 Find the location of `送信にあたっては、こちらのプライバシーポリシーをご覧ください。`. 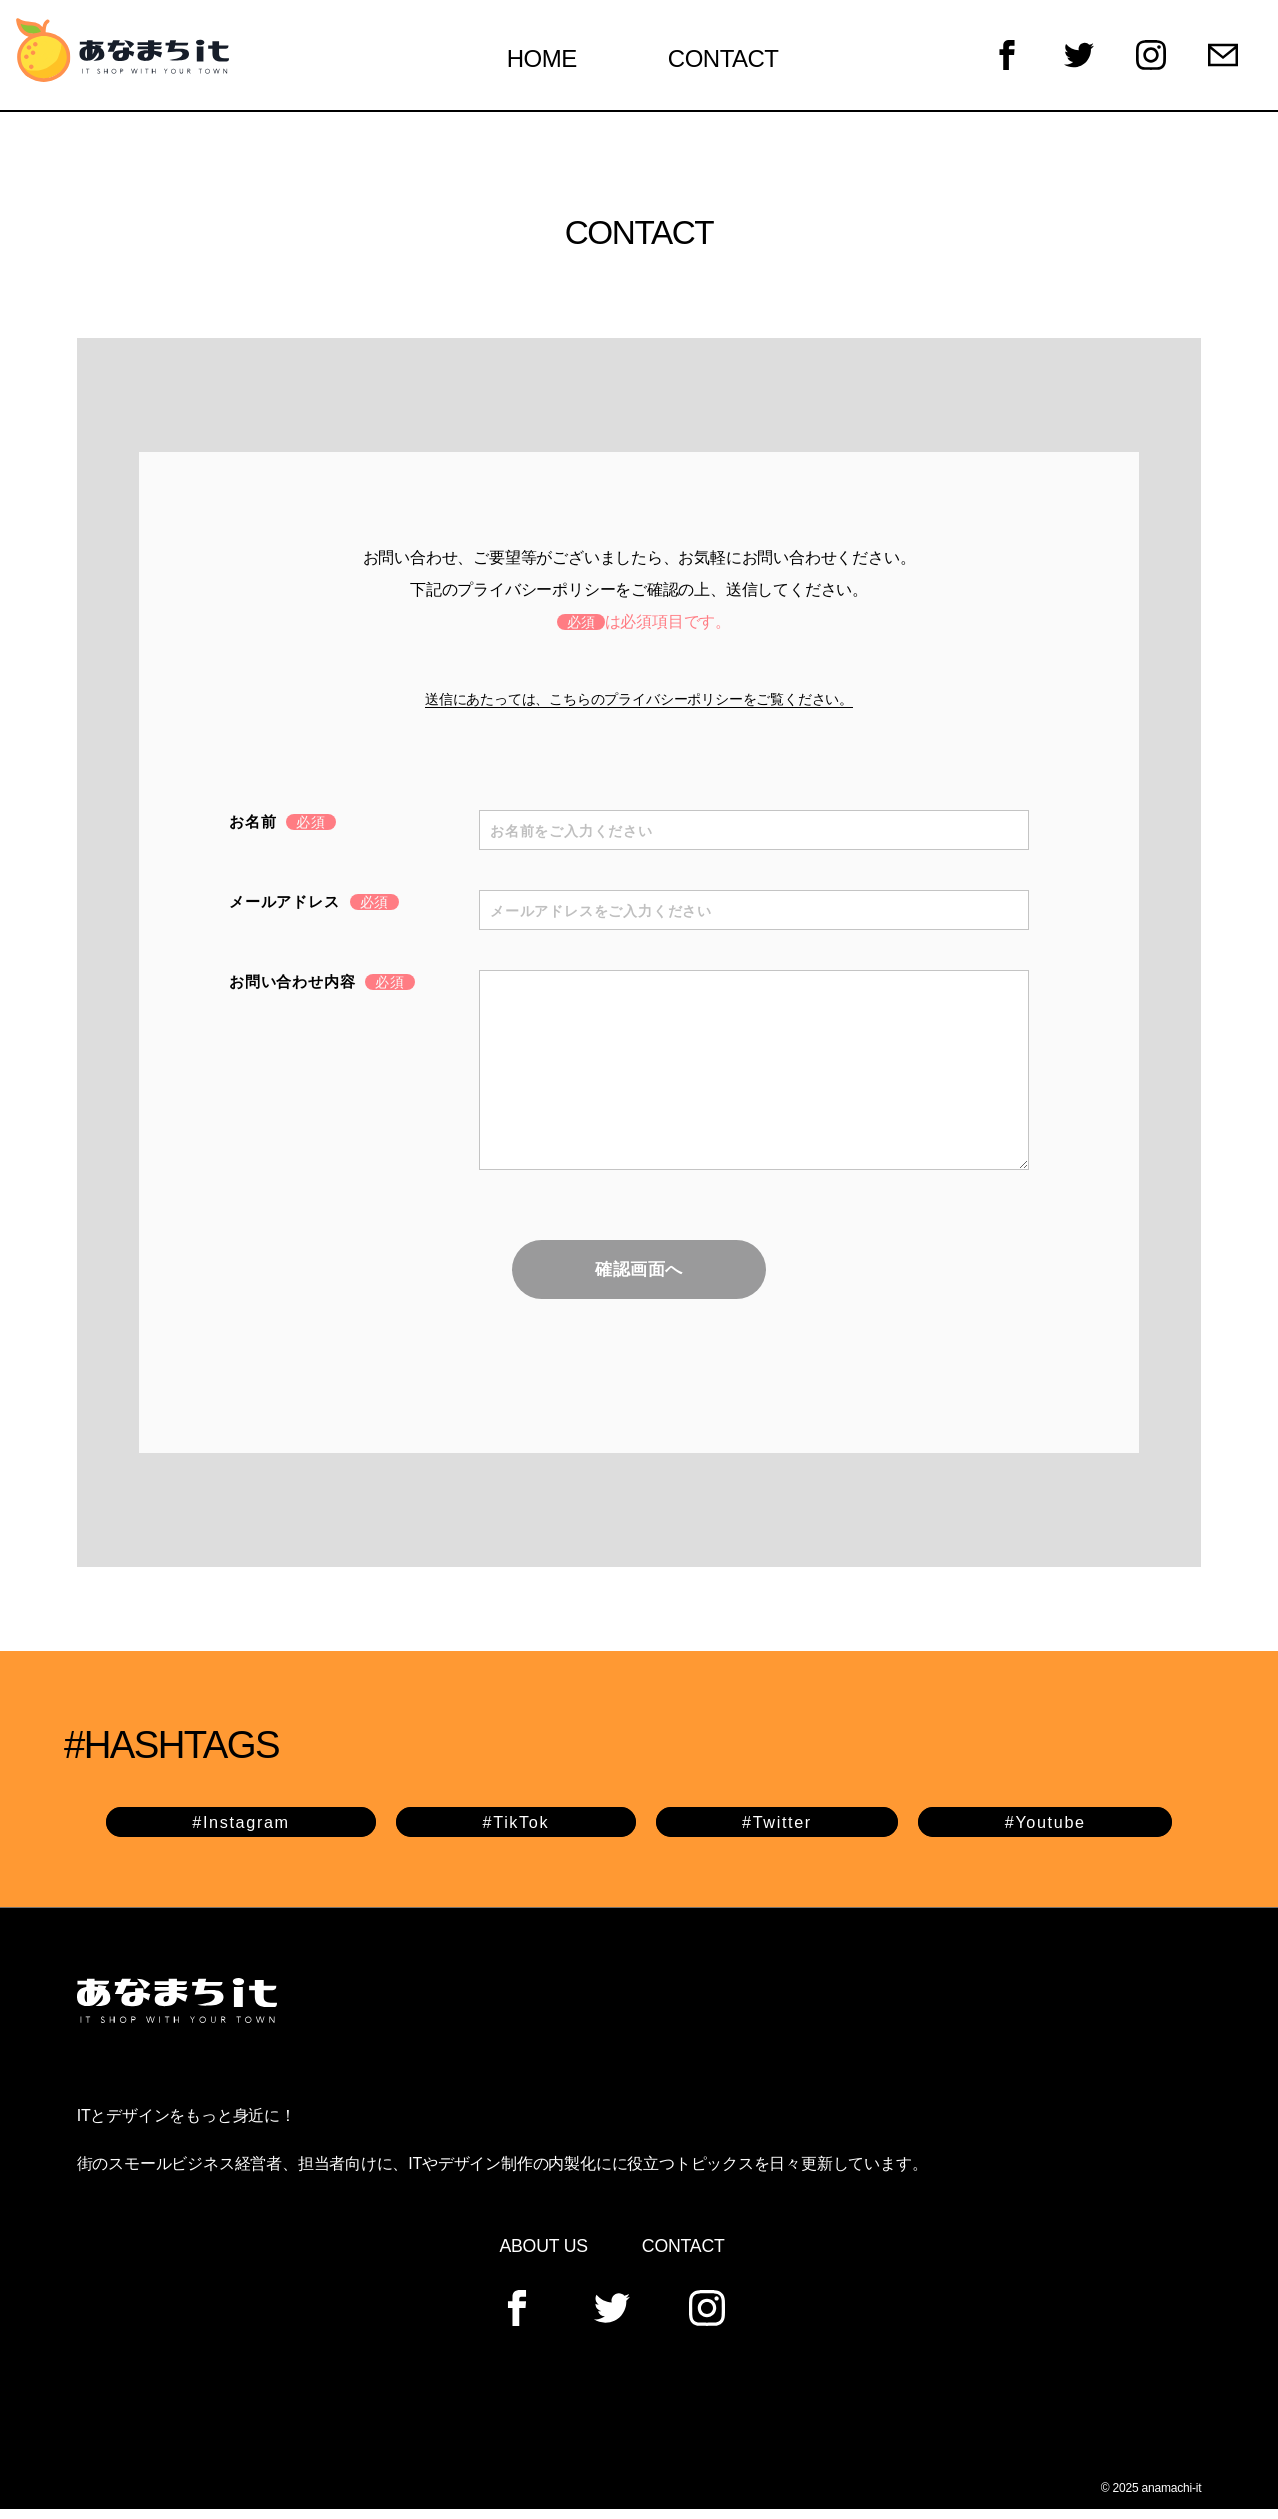

送信にあたっては、こちらのプライバシーポリシーをご覧ください。 is located at coordinates (639, 706).